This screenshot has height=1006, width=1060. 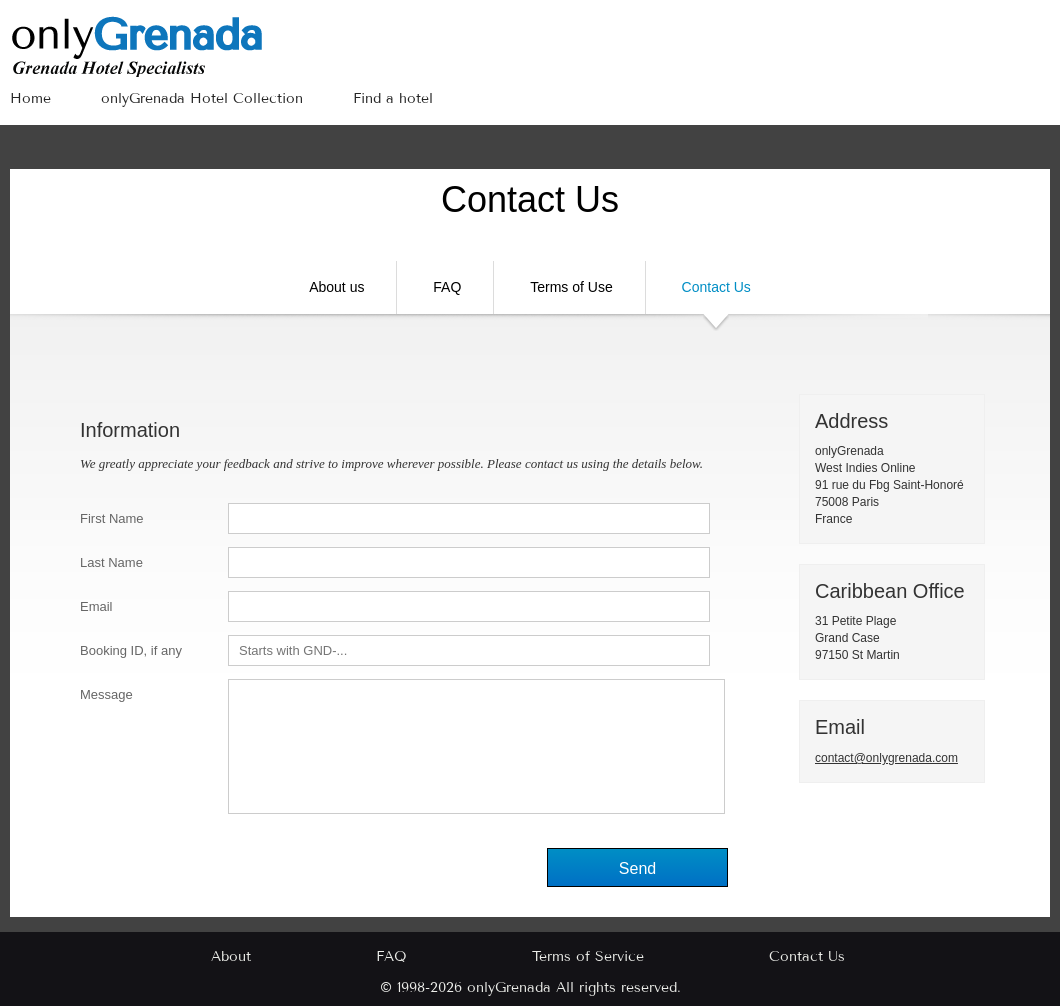 What do you see at coordinates (96, 606) in the screenshot?
I see `Email` at bounding box center [96, 606].